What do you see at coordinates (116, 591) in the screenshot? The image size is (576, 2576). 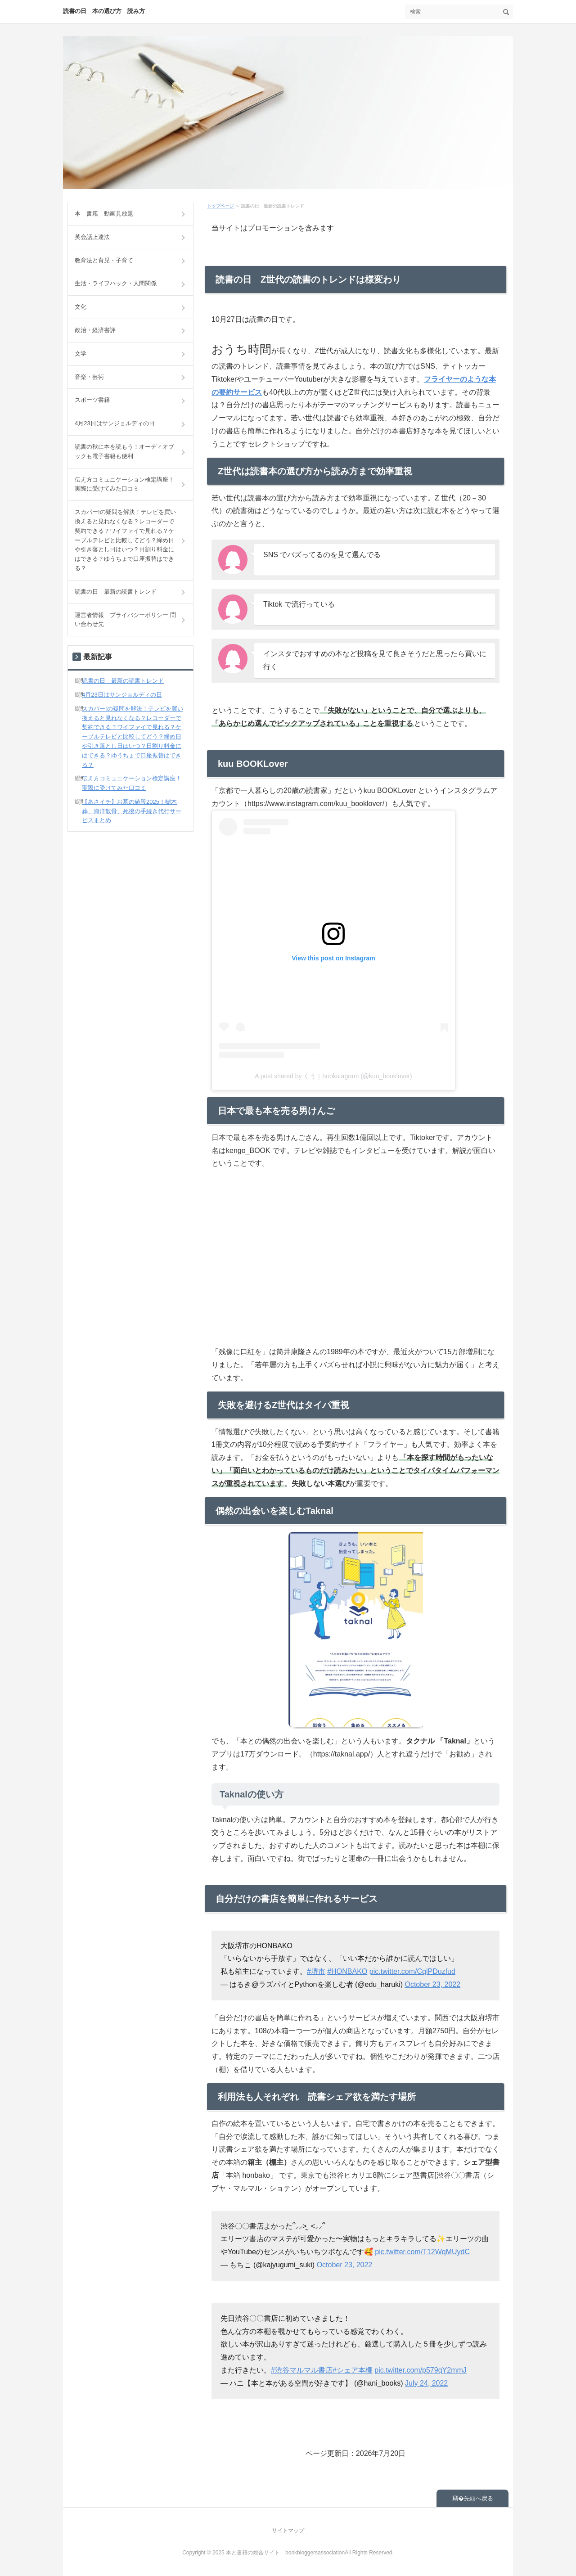 I see `読書の日 最新の読書トレンド` at bounding box center [116, 591].